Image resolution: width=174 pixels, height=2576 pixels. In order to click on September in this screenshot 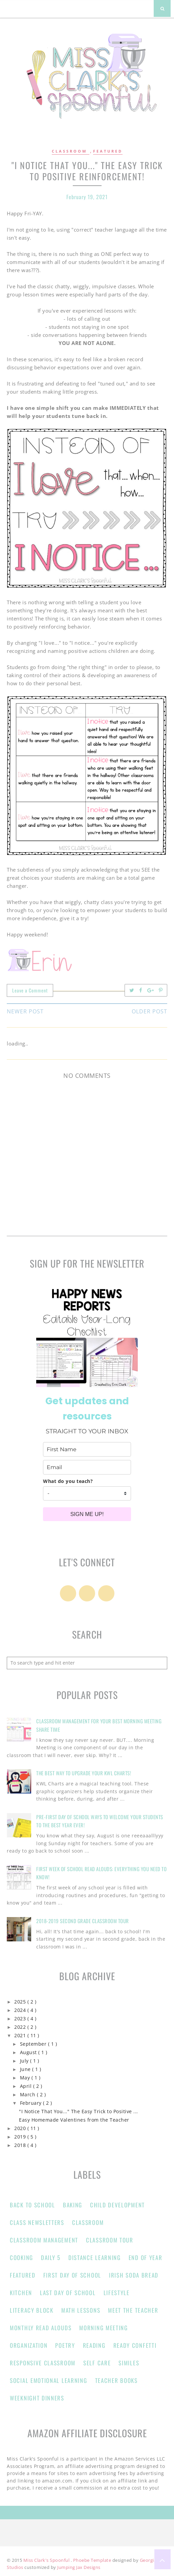, I will do `click(34, 2044)`.